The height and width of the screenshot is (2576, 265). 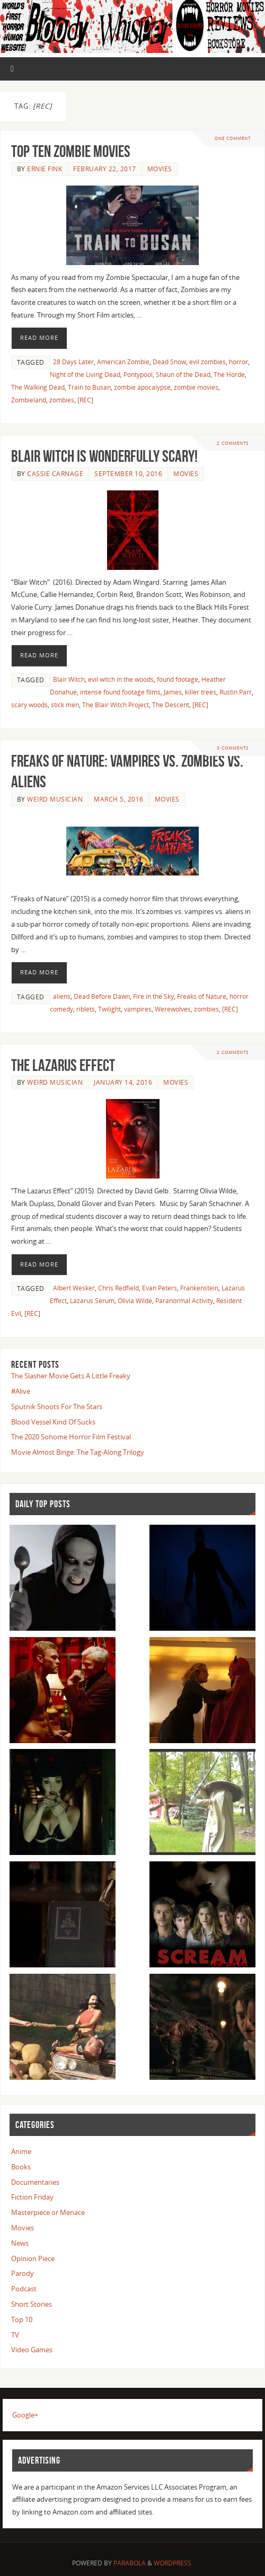 I want to click on evil witch in the woods, so click(x=121, y=679).